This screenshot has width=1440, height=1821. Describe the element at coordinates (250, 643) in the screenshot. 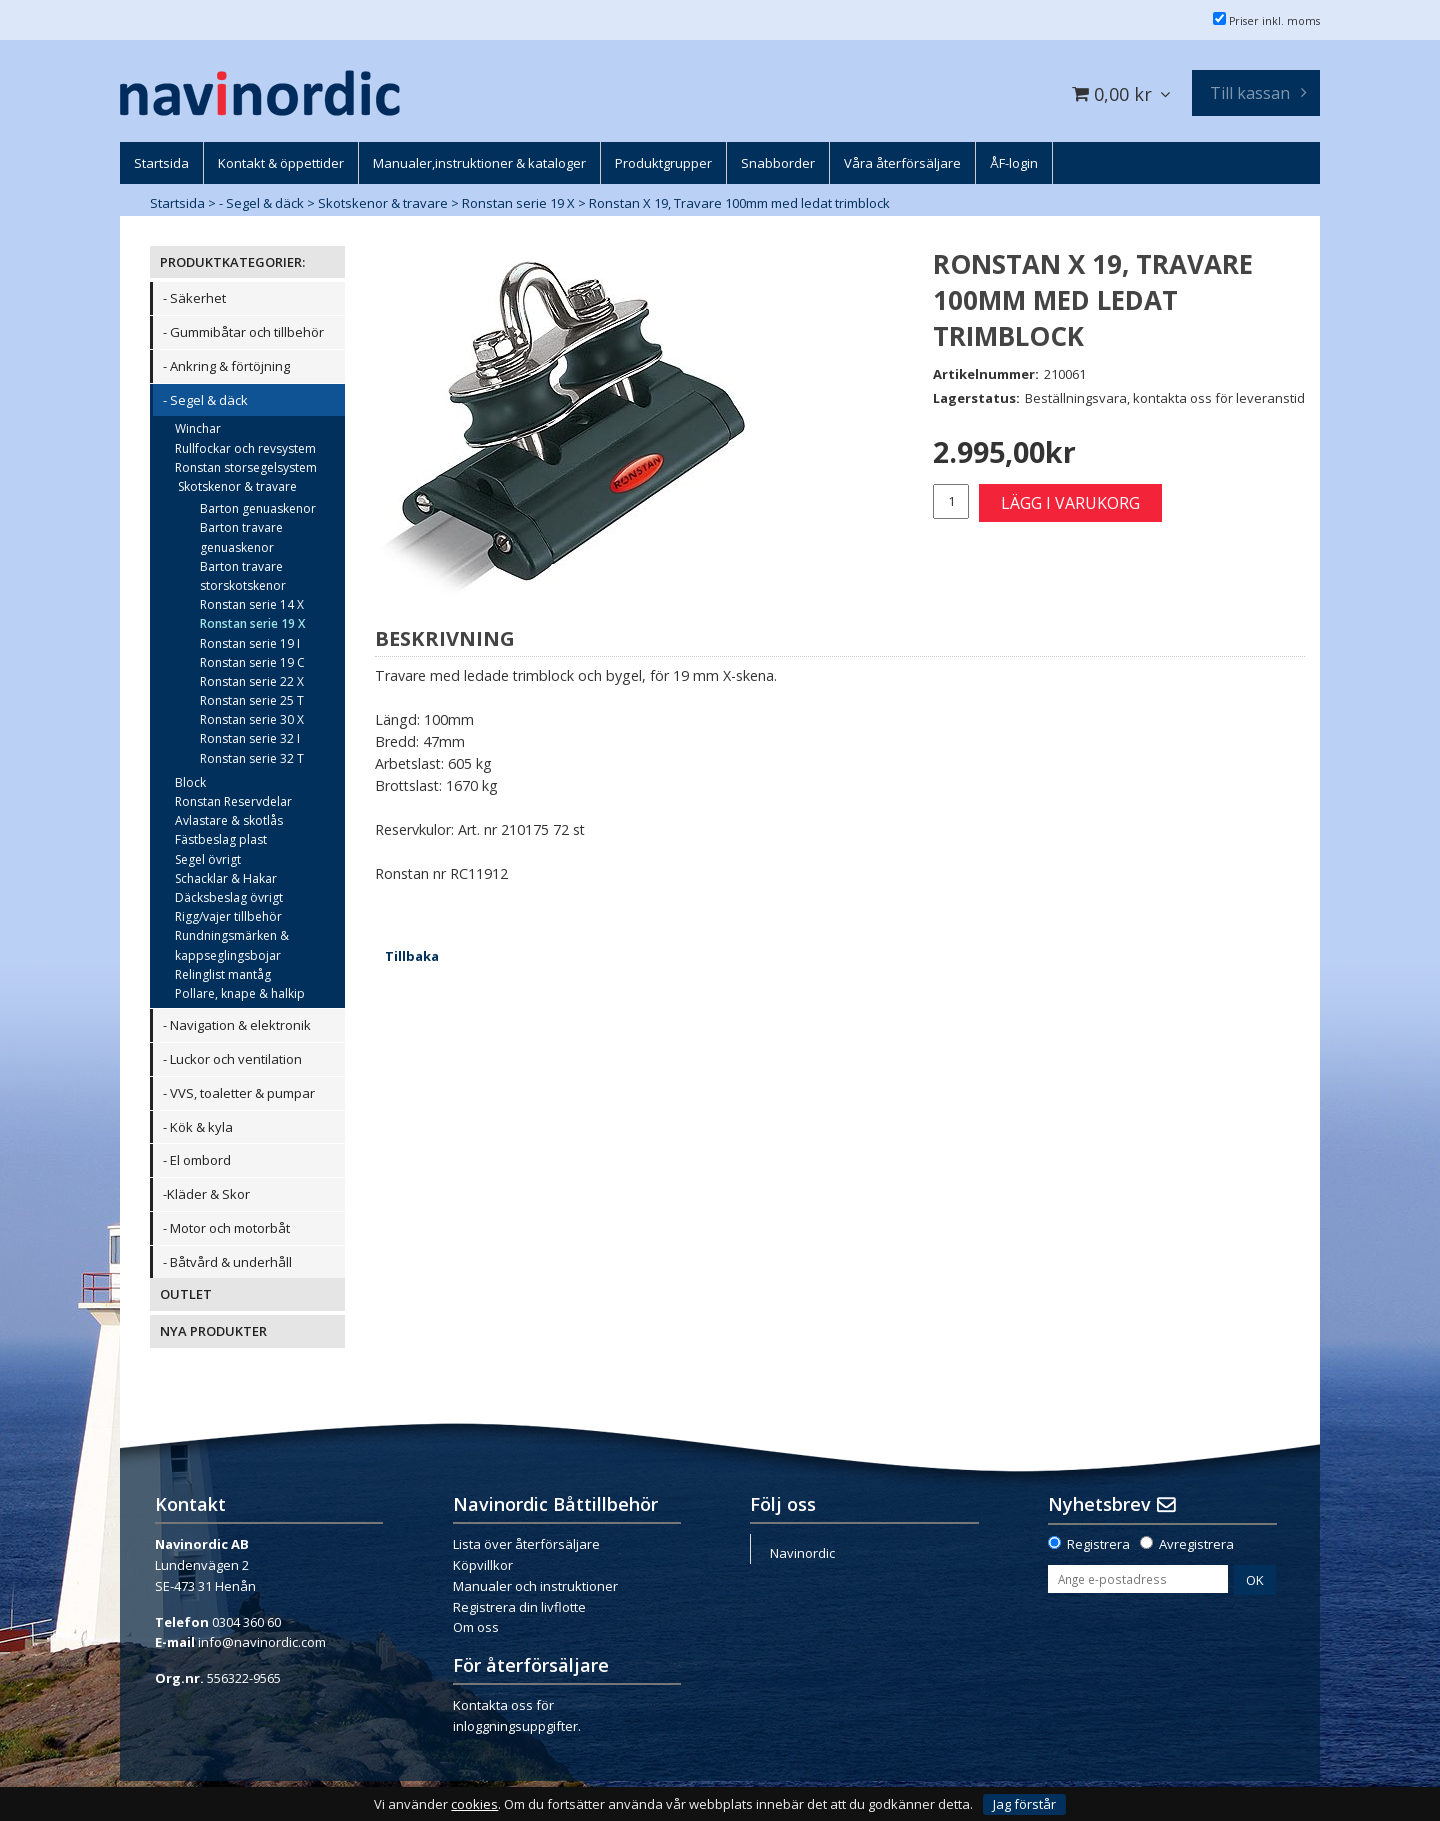

I see `Ronstan serie 19 I` at that location.